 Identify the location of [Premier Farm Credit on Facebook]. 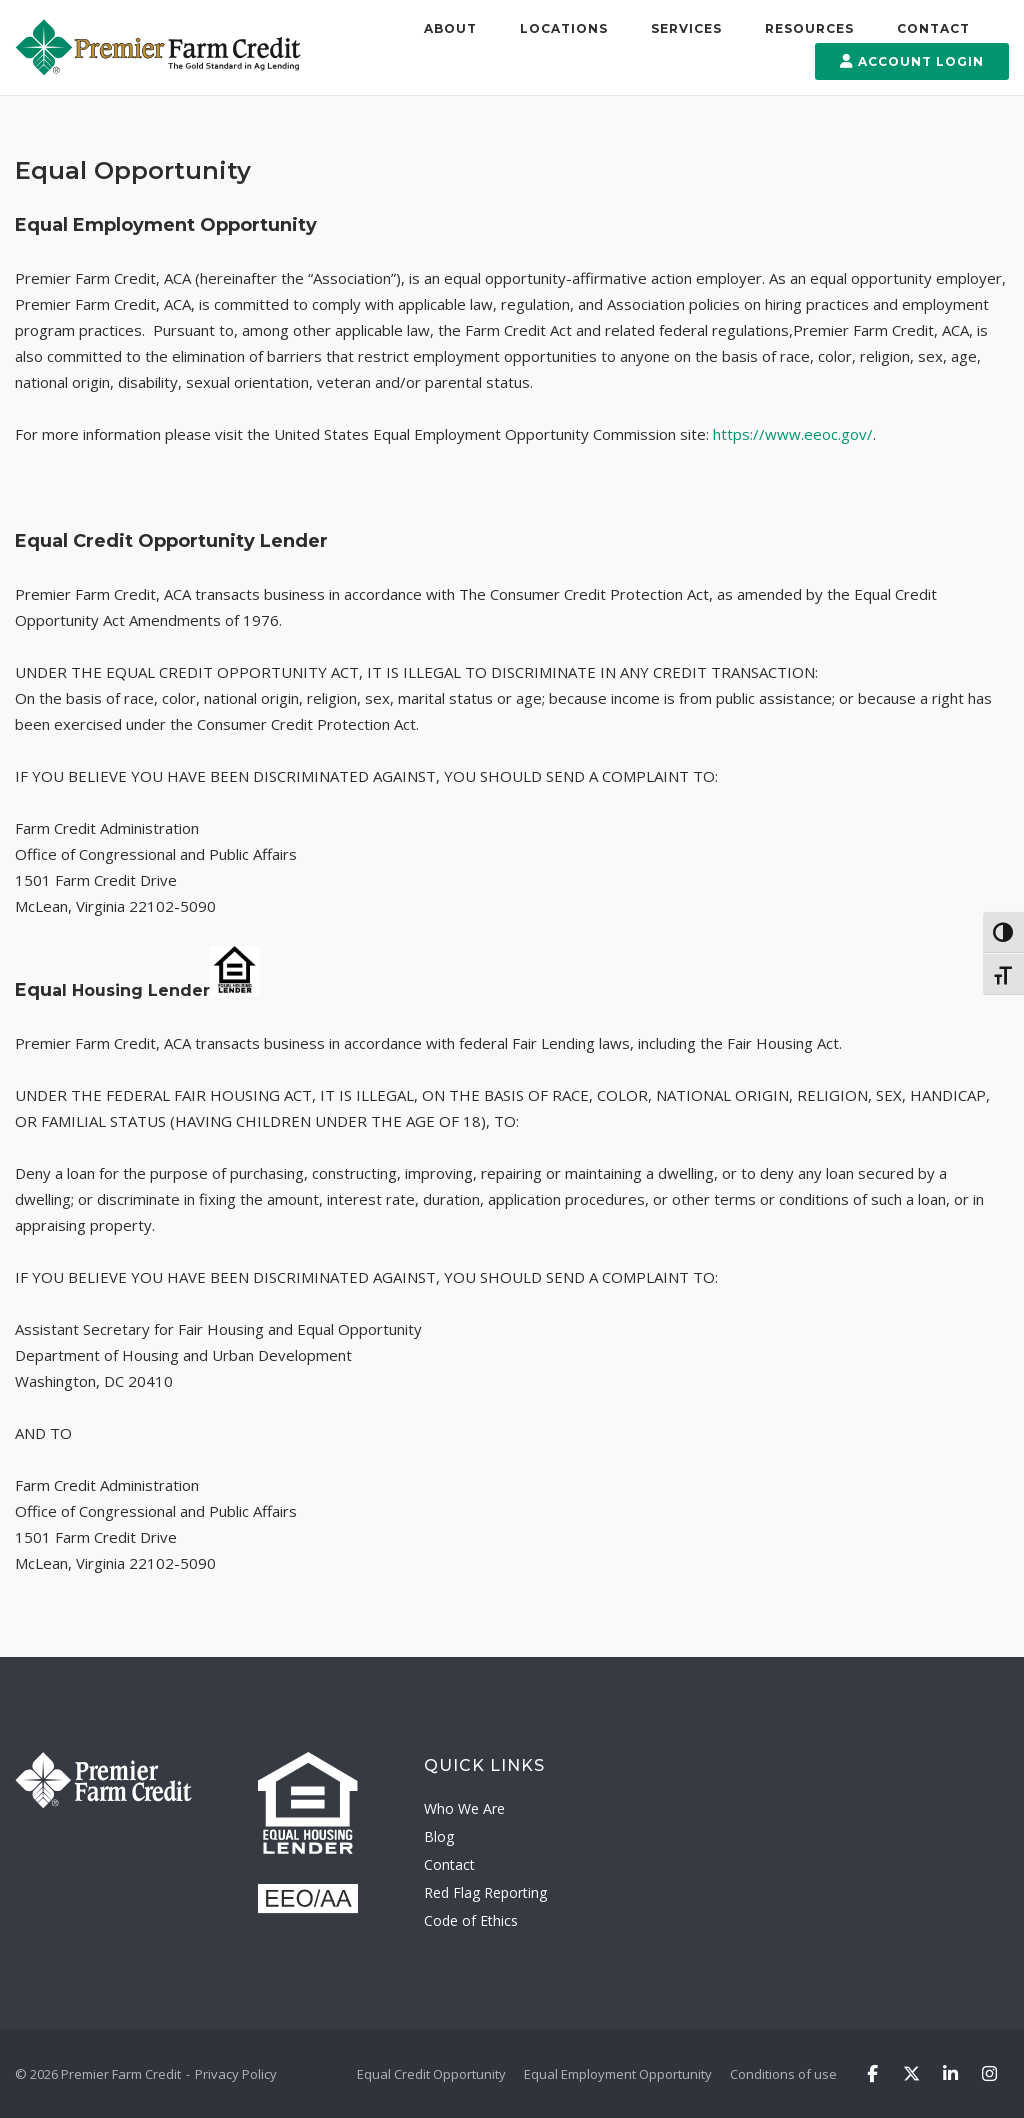
(872, 2074).